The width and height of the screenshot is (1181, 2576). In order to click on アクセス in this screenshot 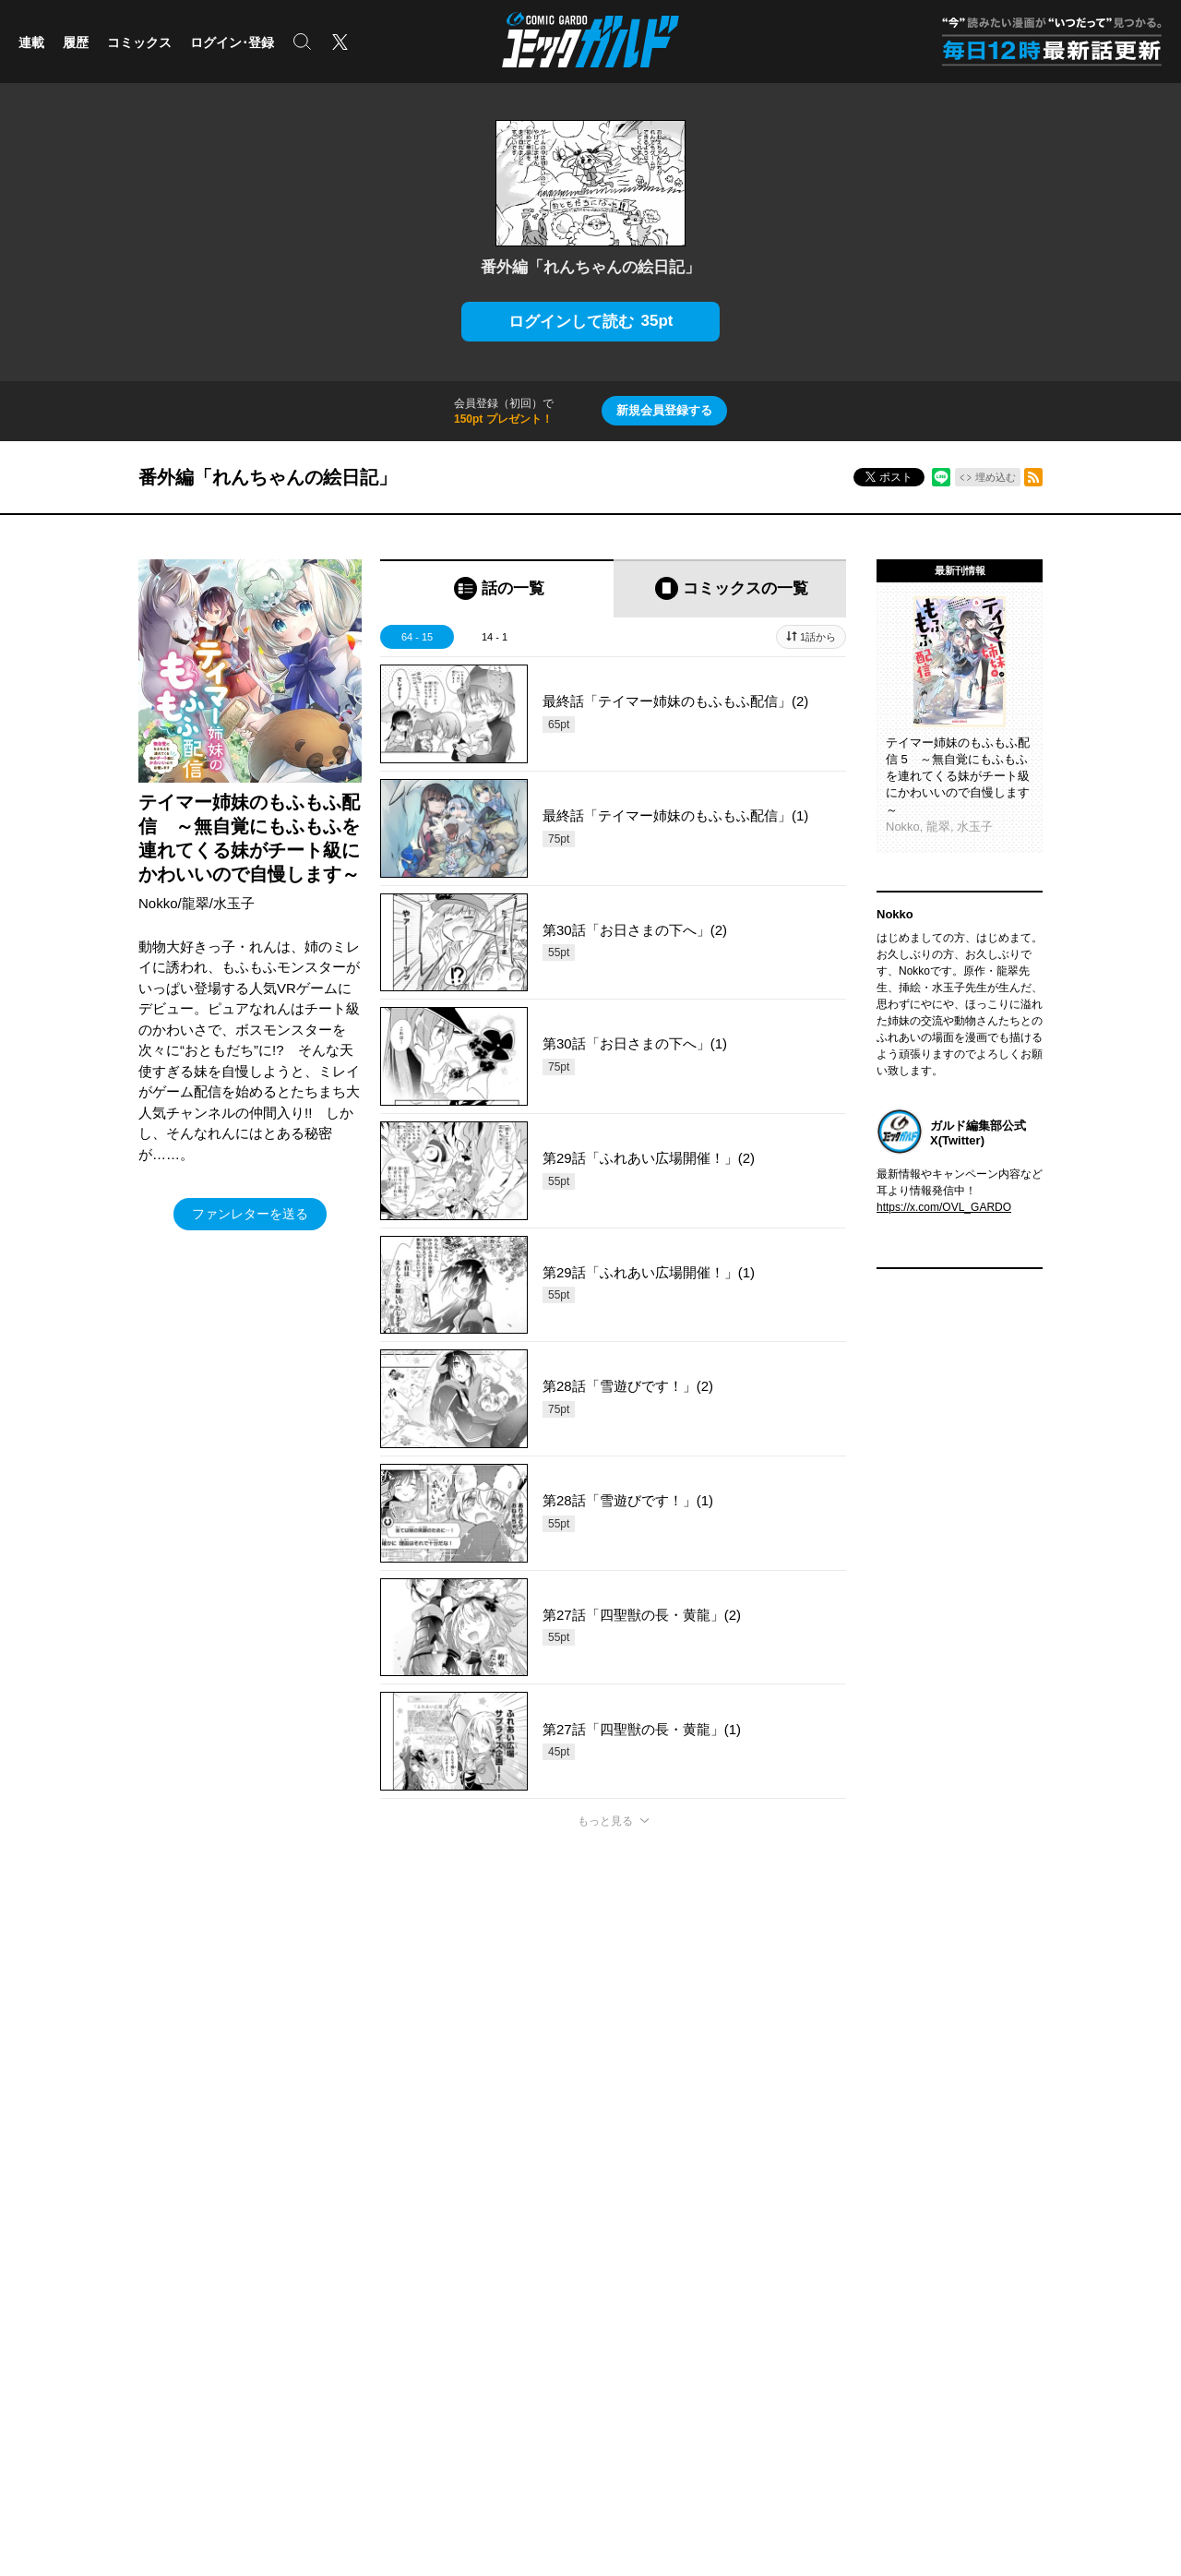, I will do `click(746, 2267)`.